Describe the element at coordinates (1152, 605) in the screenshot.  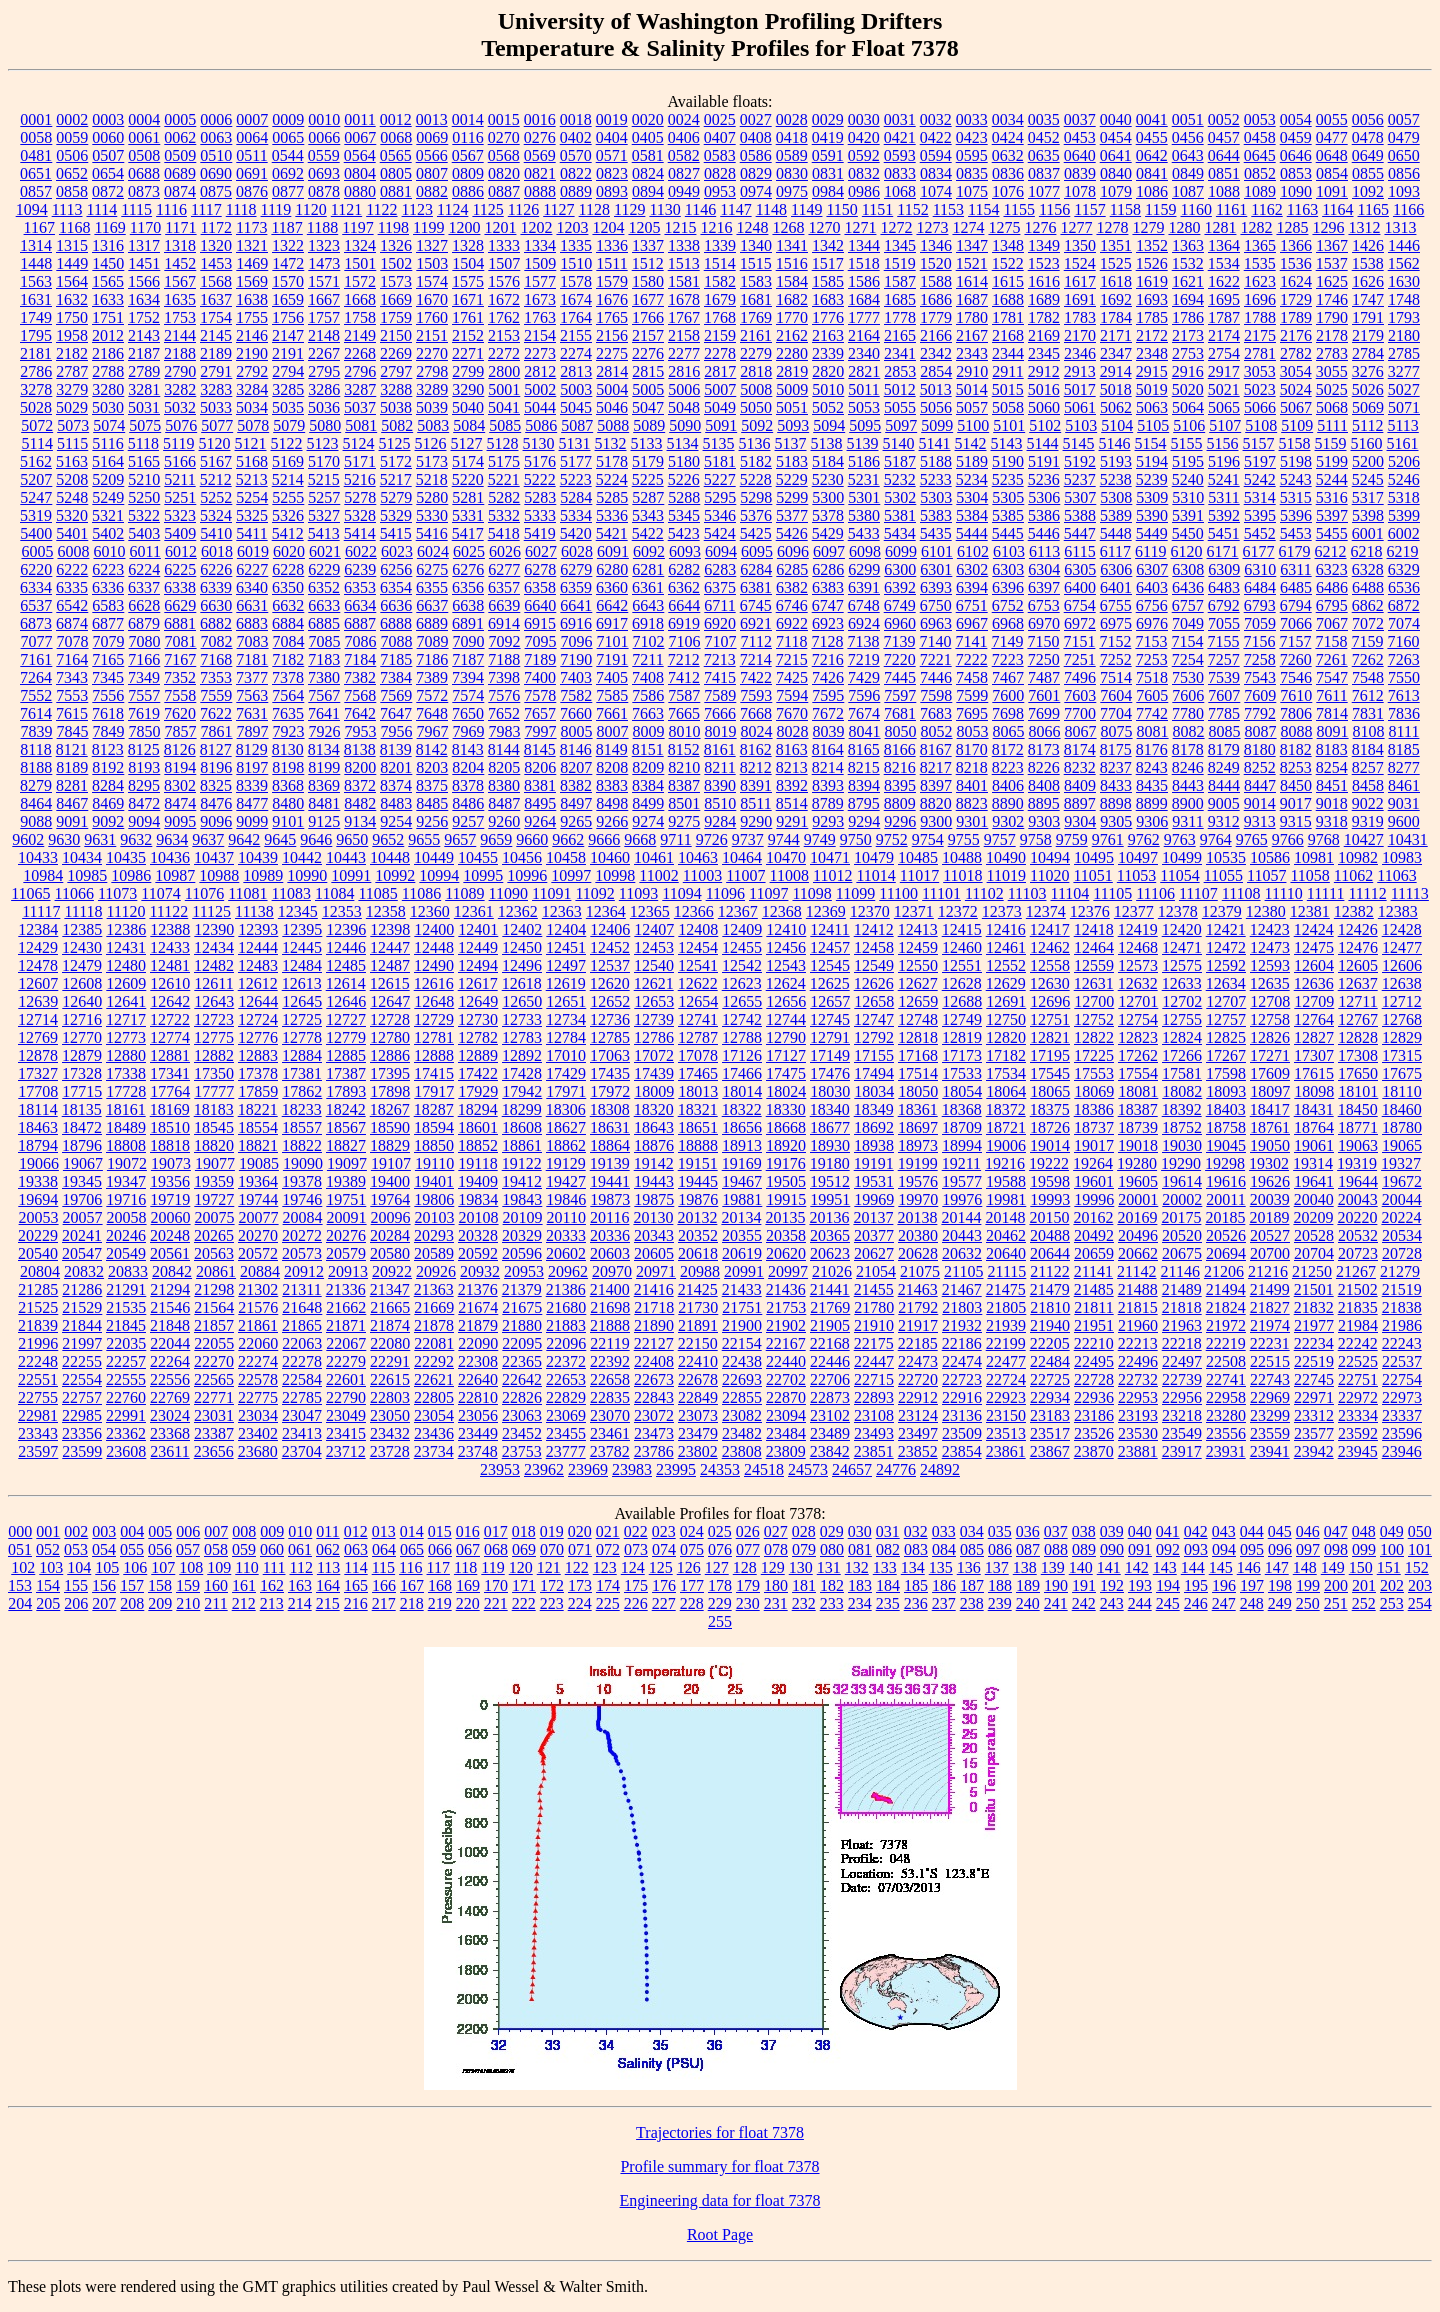
I see `6756` at that location.